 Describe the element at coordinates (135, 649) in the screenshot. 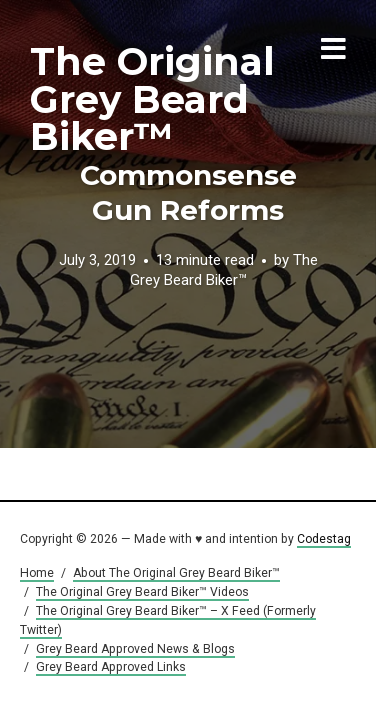

I see `Grey Beard Approved News & Blogs` at that location.